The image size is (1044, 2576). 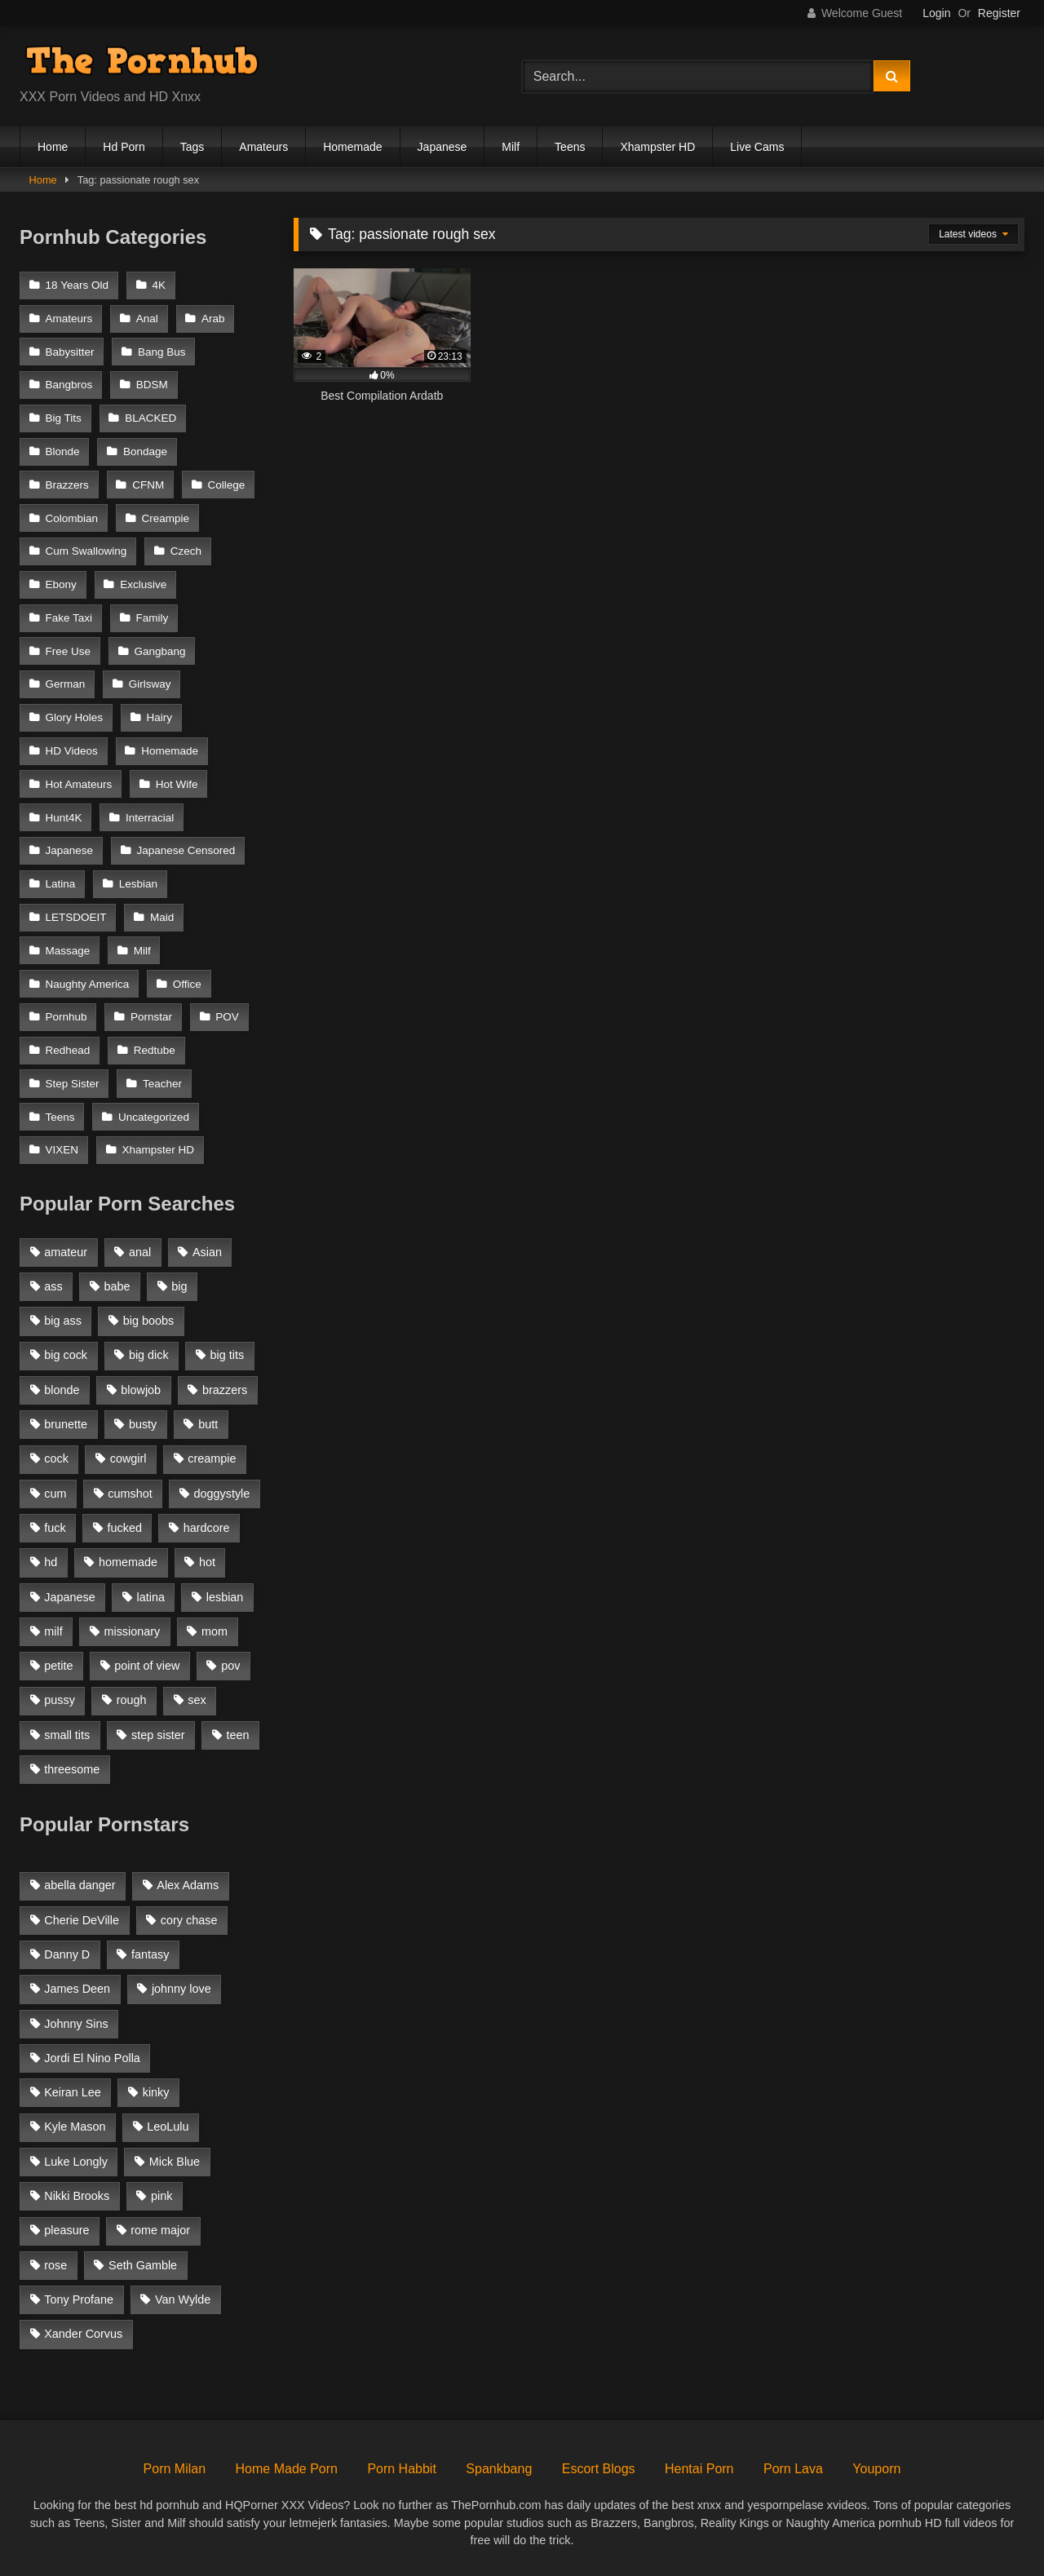 What do you see at coordinates (141, 1389) in the screenshot?
I see `blowjob [blowjob (3,927 items)]` at bounding box center [141, 1389].